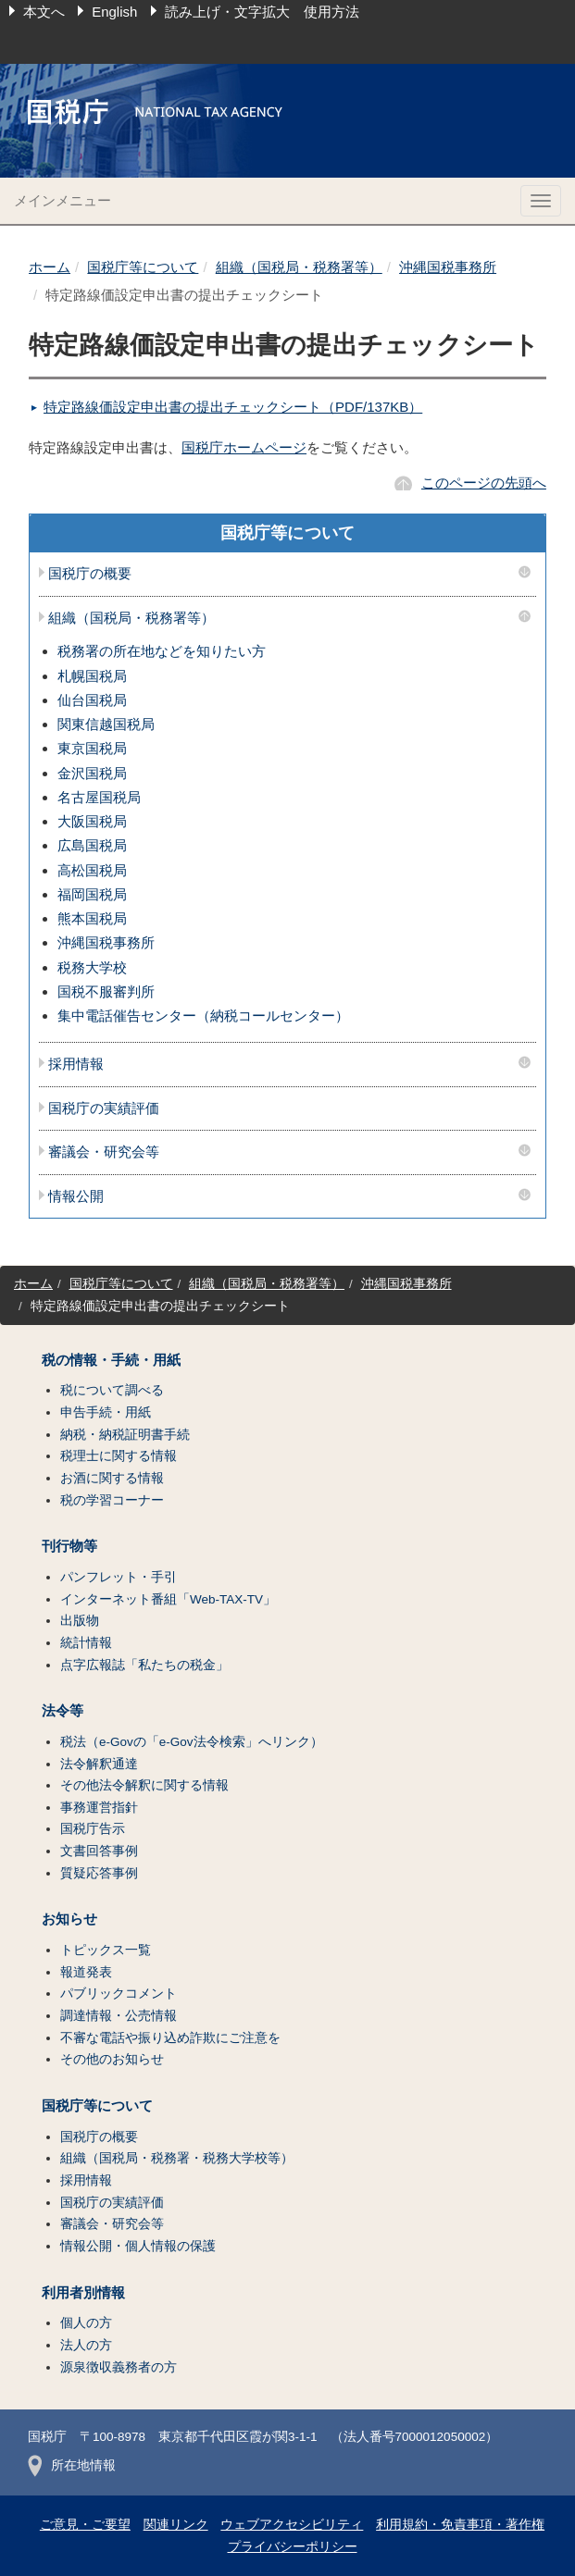  Describe the element at coordinates (49, 267) in the screenshot. I see `ホーム` at that location.